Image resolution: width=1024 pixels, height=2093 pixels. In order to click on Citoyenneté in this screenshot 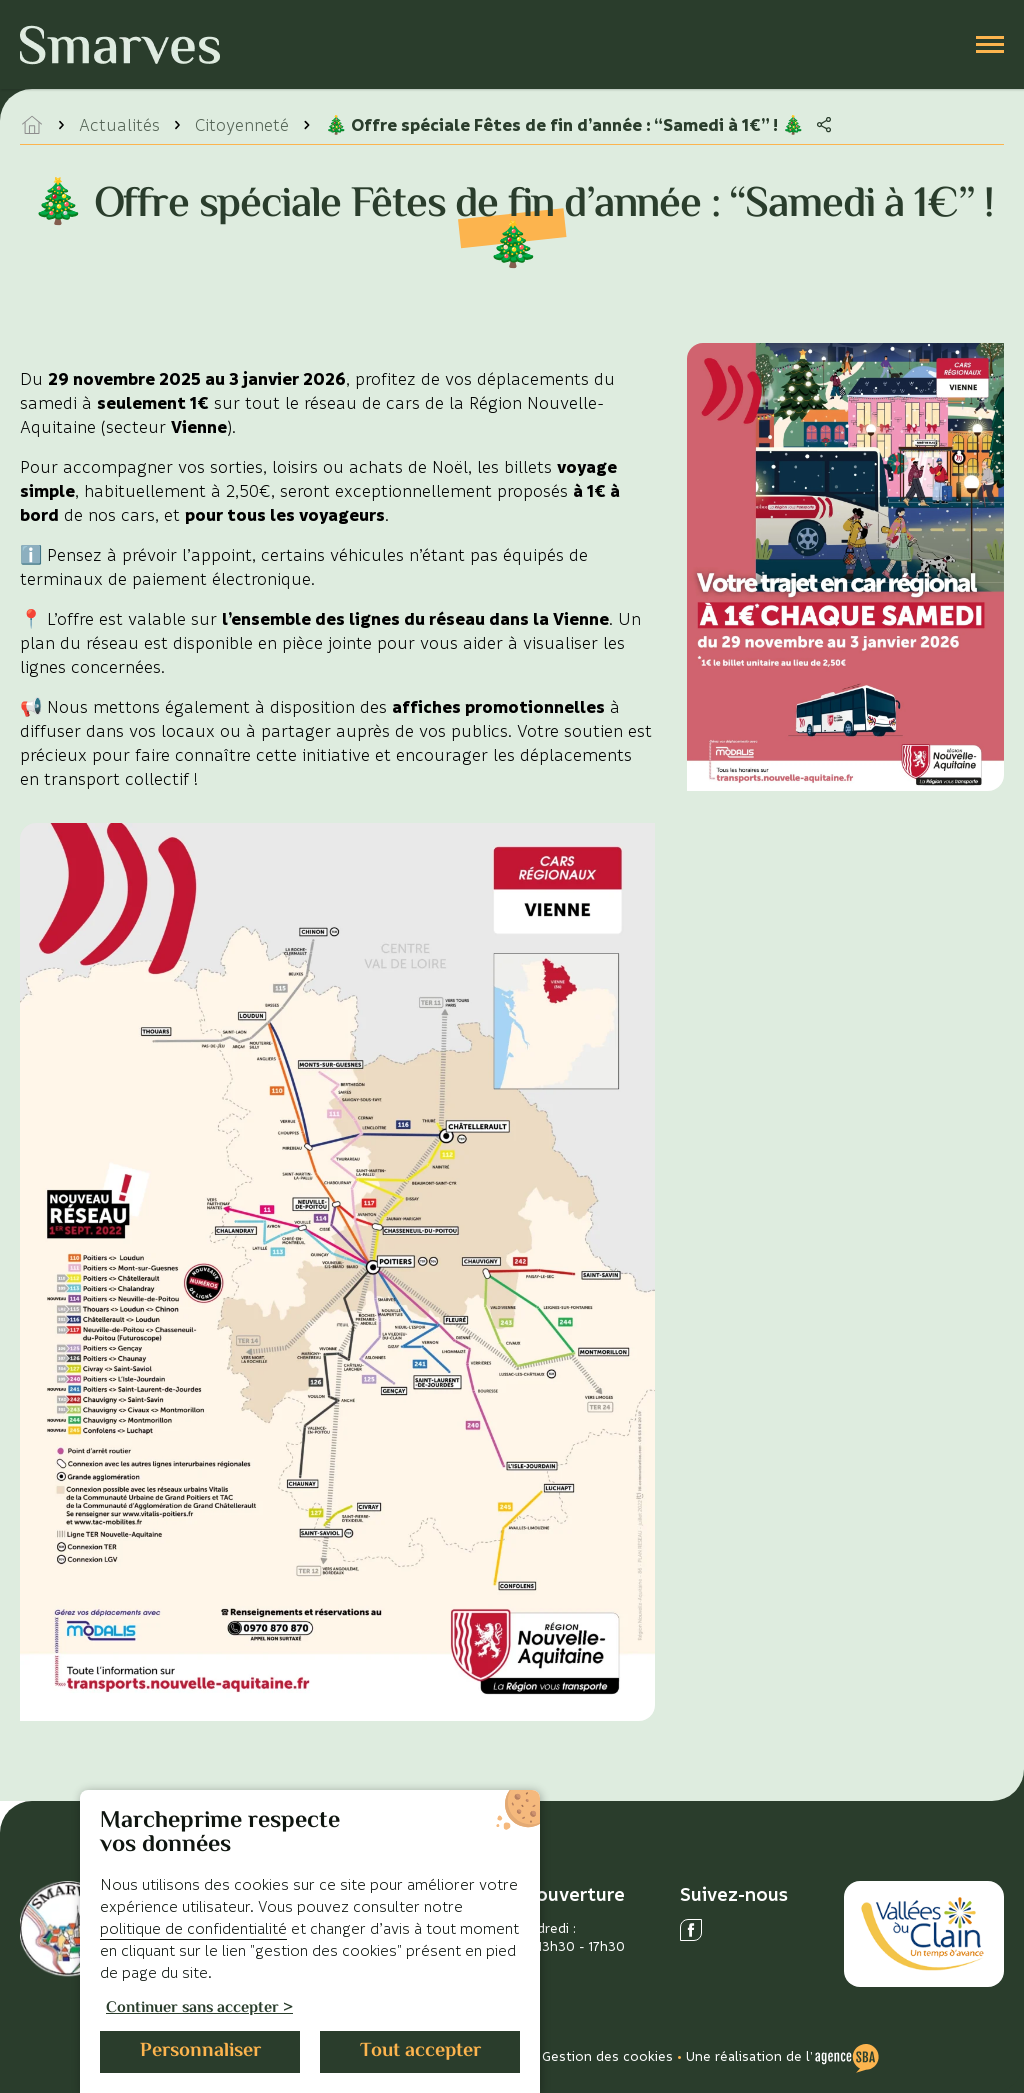, I will do `click(242, 124)`.